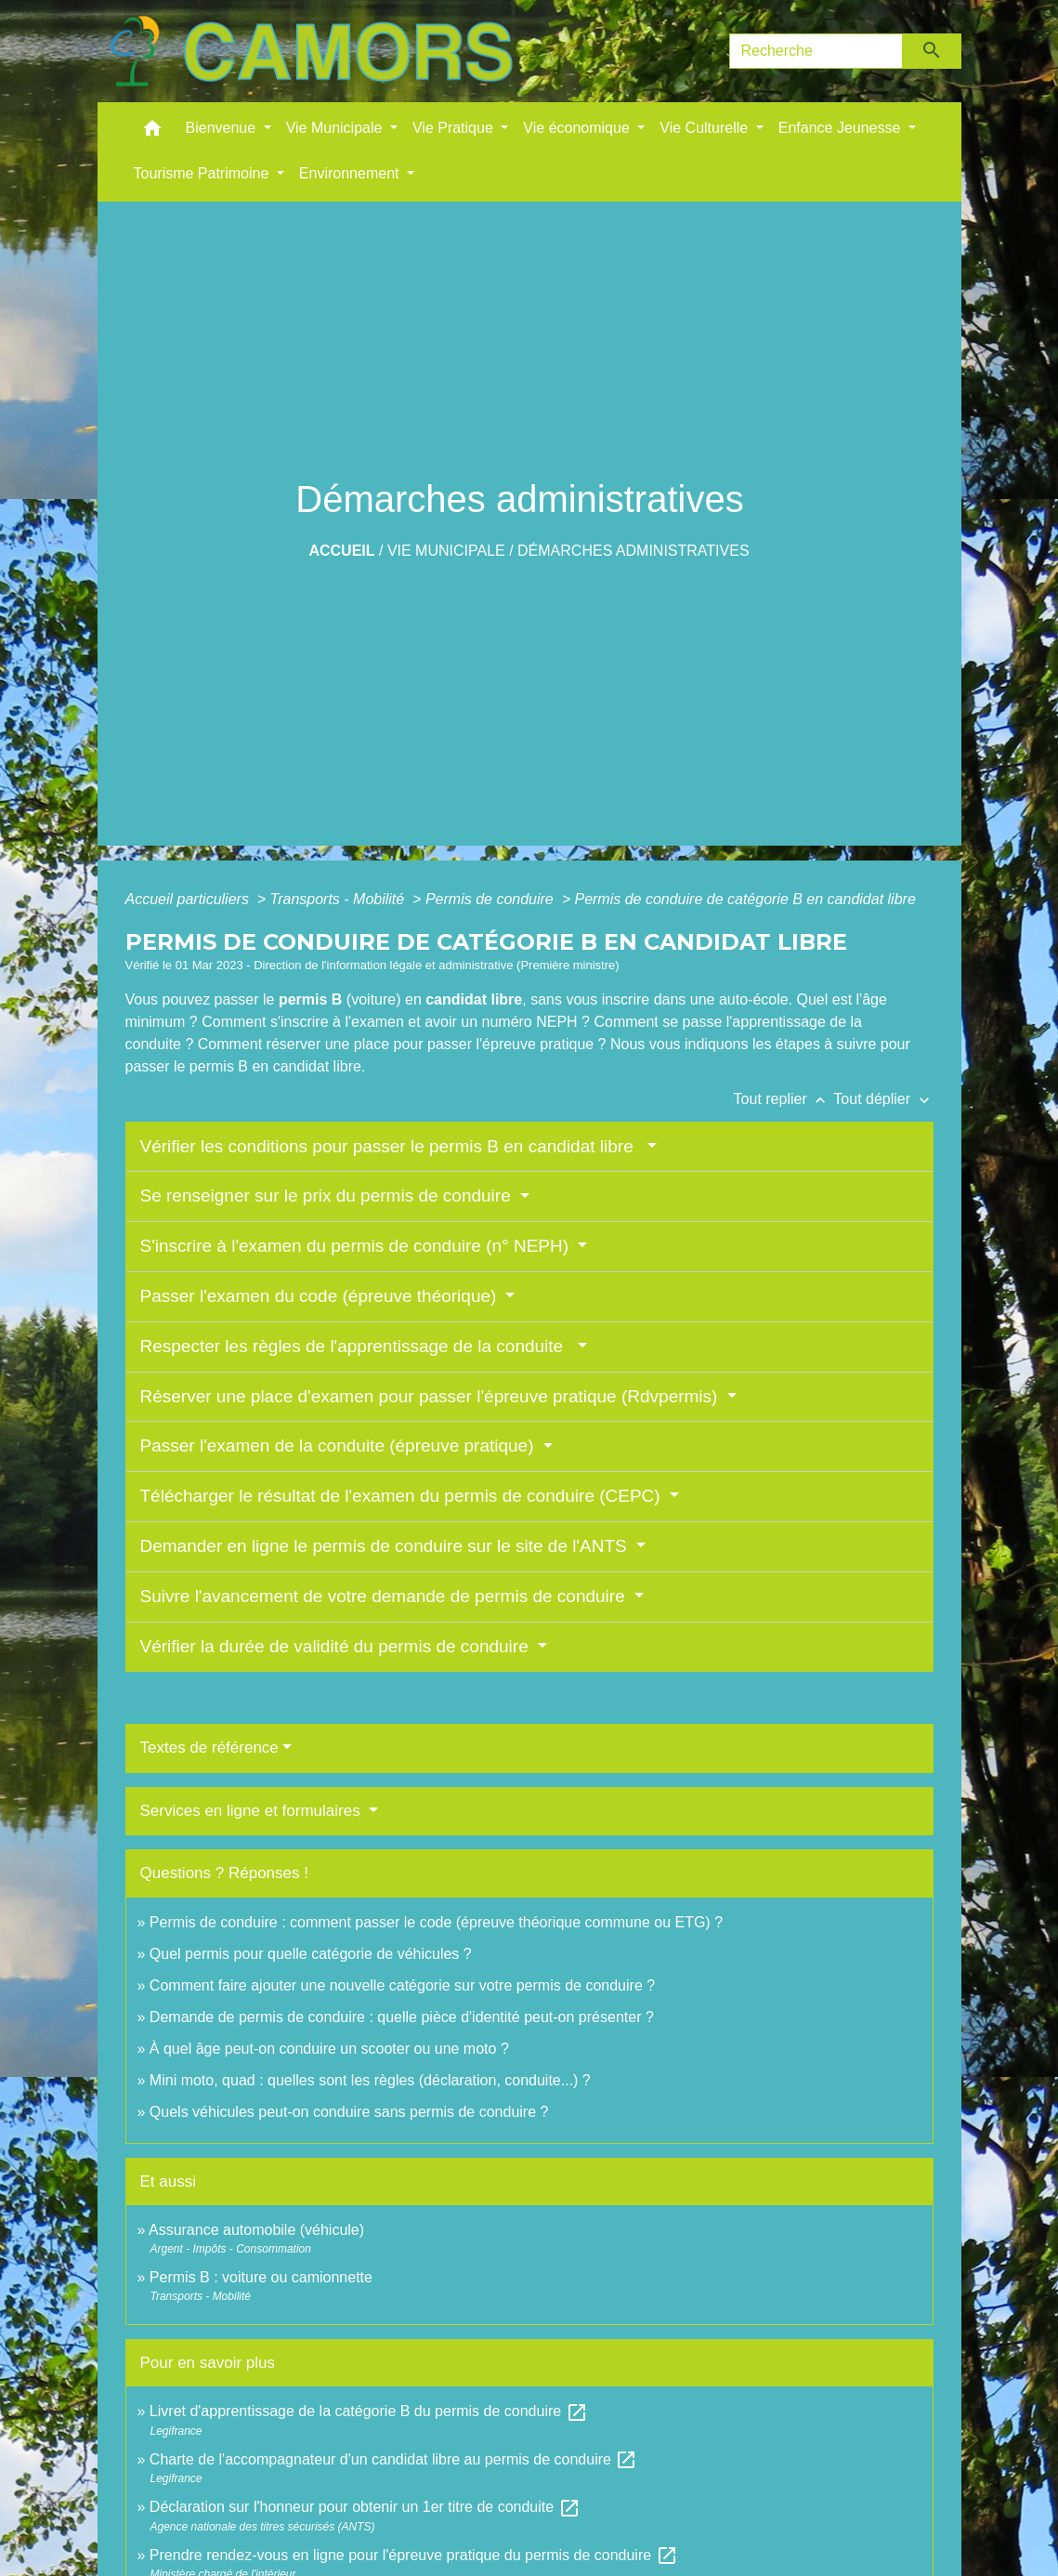 This screenshot has width=1058, height=2576. Describe the element at coordinates (209, 1747) in the screenshot. I see `Textes de référence` at that location.